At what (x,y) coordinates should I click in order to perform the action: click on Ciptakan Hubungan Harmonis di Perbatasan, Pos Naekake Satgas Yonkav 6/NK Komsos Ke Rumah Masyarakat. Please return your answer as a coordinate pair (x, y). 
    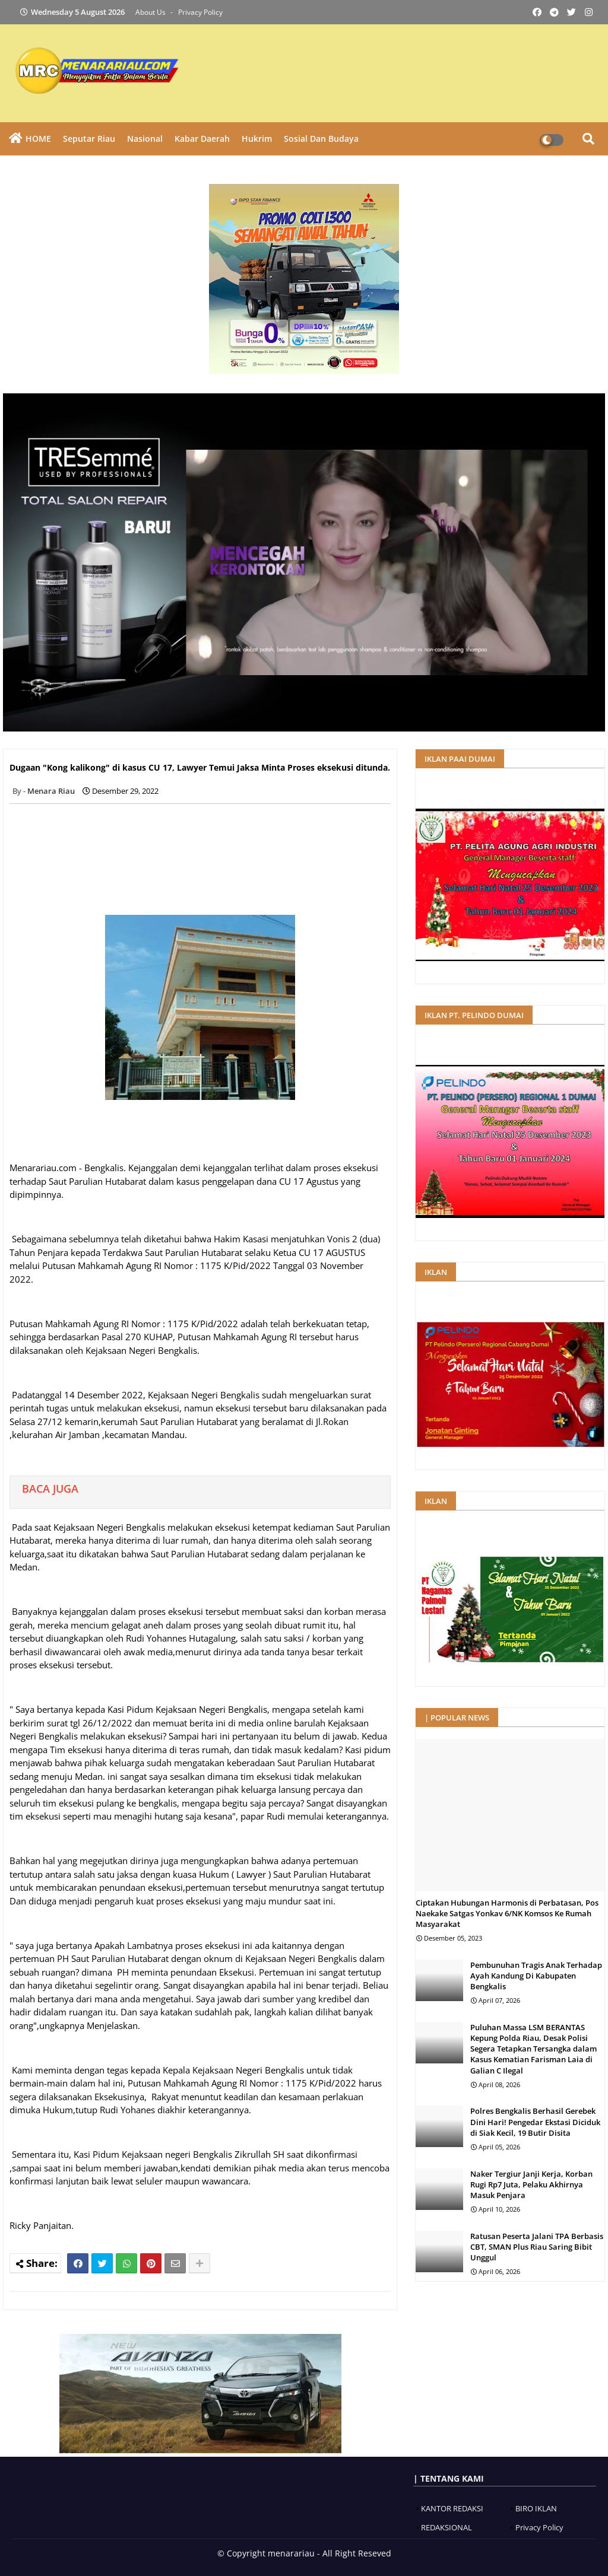
    Looking at the image, I should click on (507, 1913).